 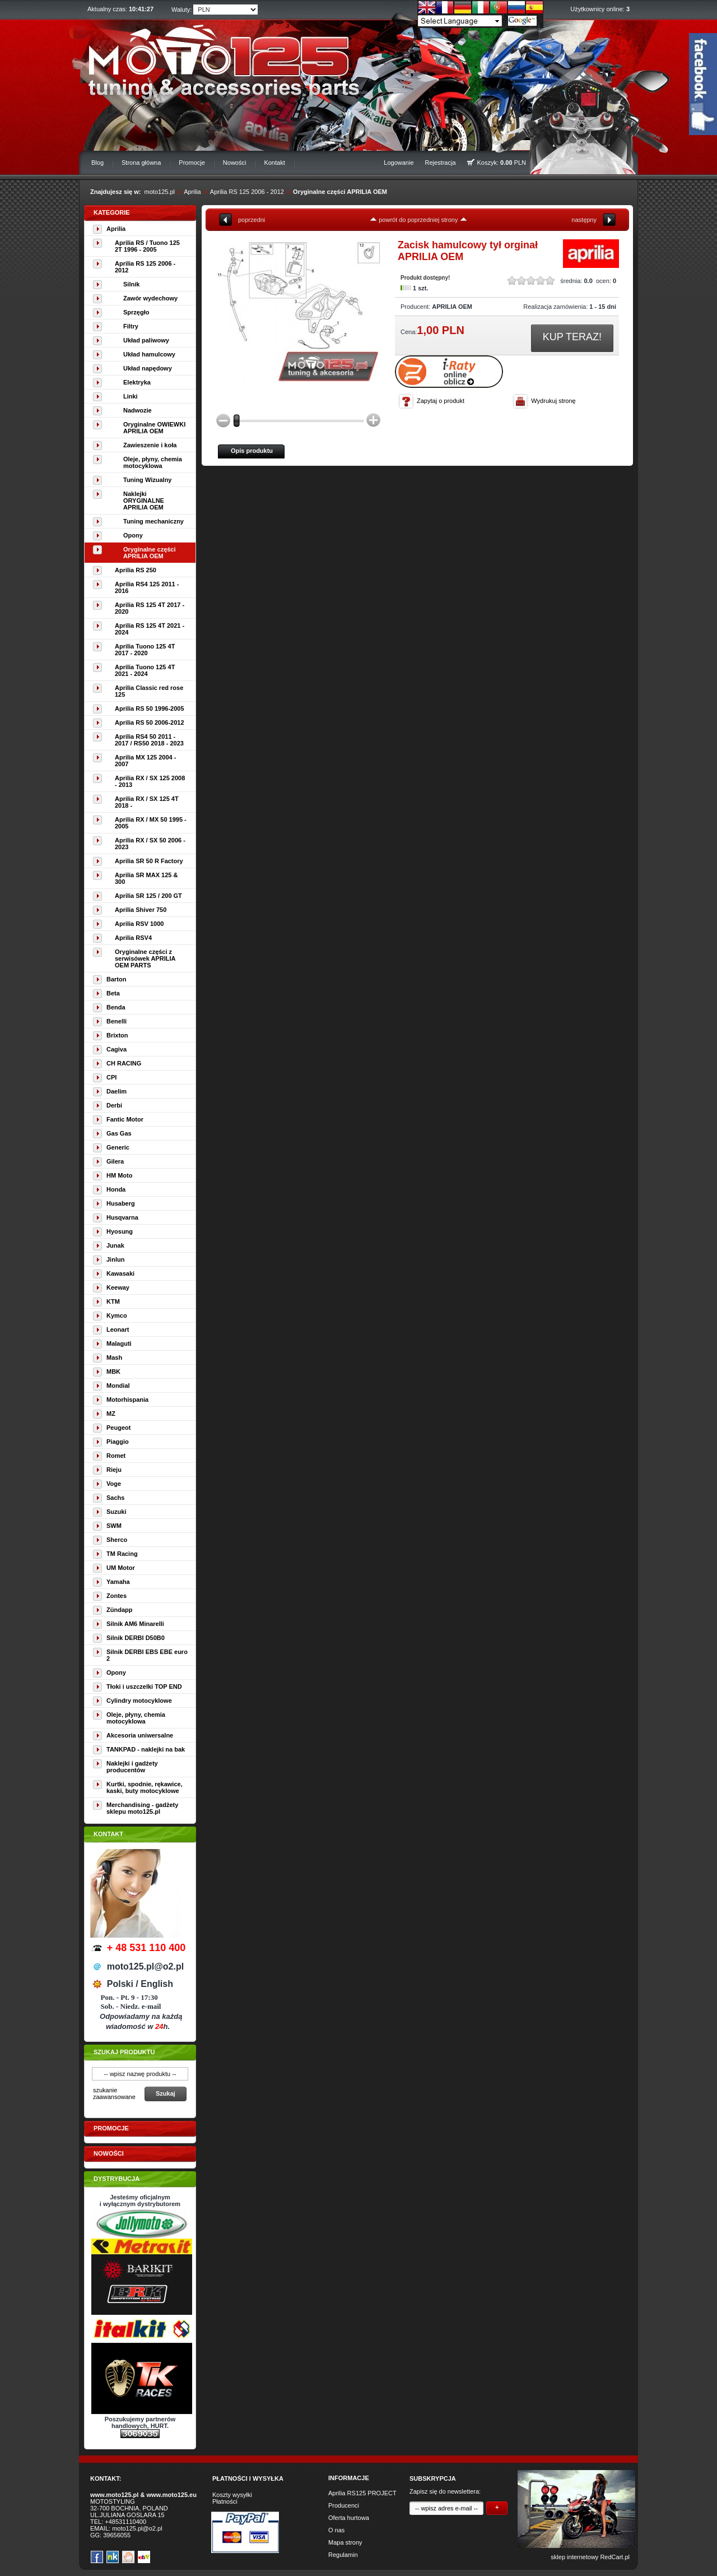 What do you see at coordinates (149, 740) in the screenshot?
I see `Aprilia RS4 50 2011 - 2017 / RS50 2018 - 2023` at bounding box center [149, 740].